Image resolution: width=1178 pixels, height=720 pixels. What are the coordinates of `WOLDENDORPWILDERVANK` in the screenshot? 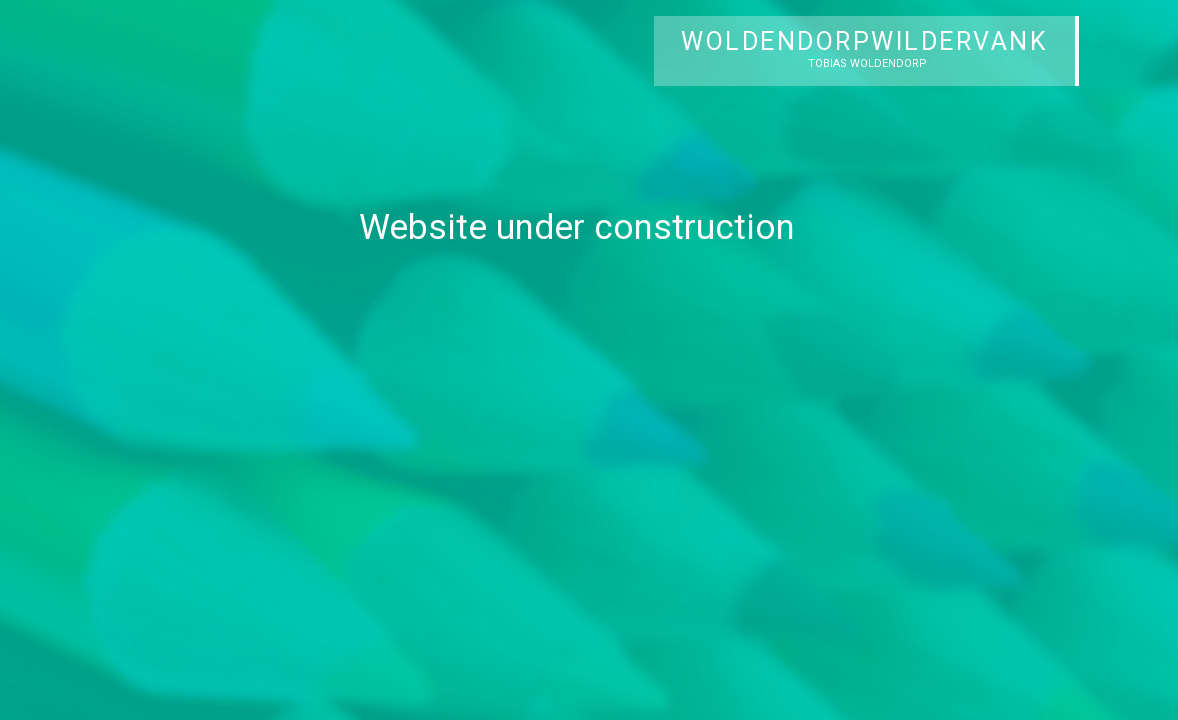 It's located at (864, 41).